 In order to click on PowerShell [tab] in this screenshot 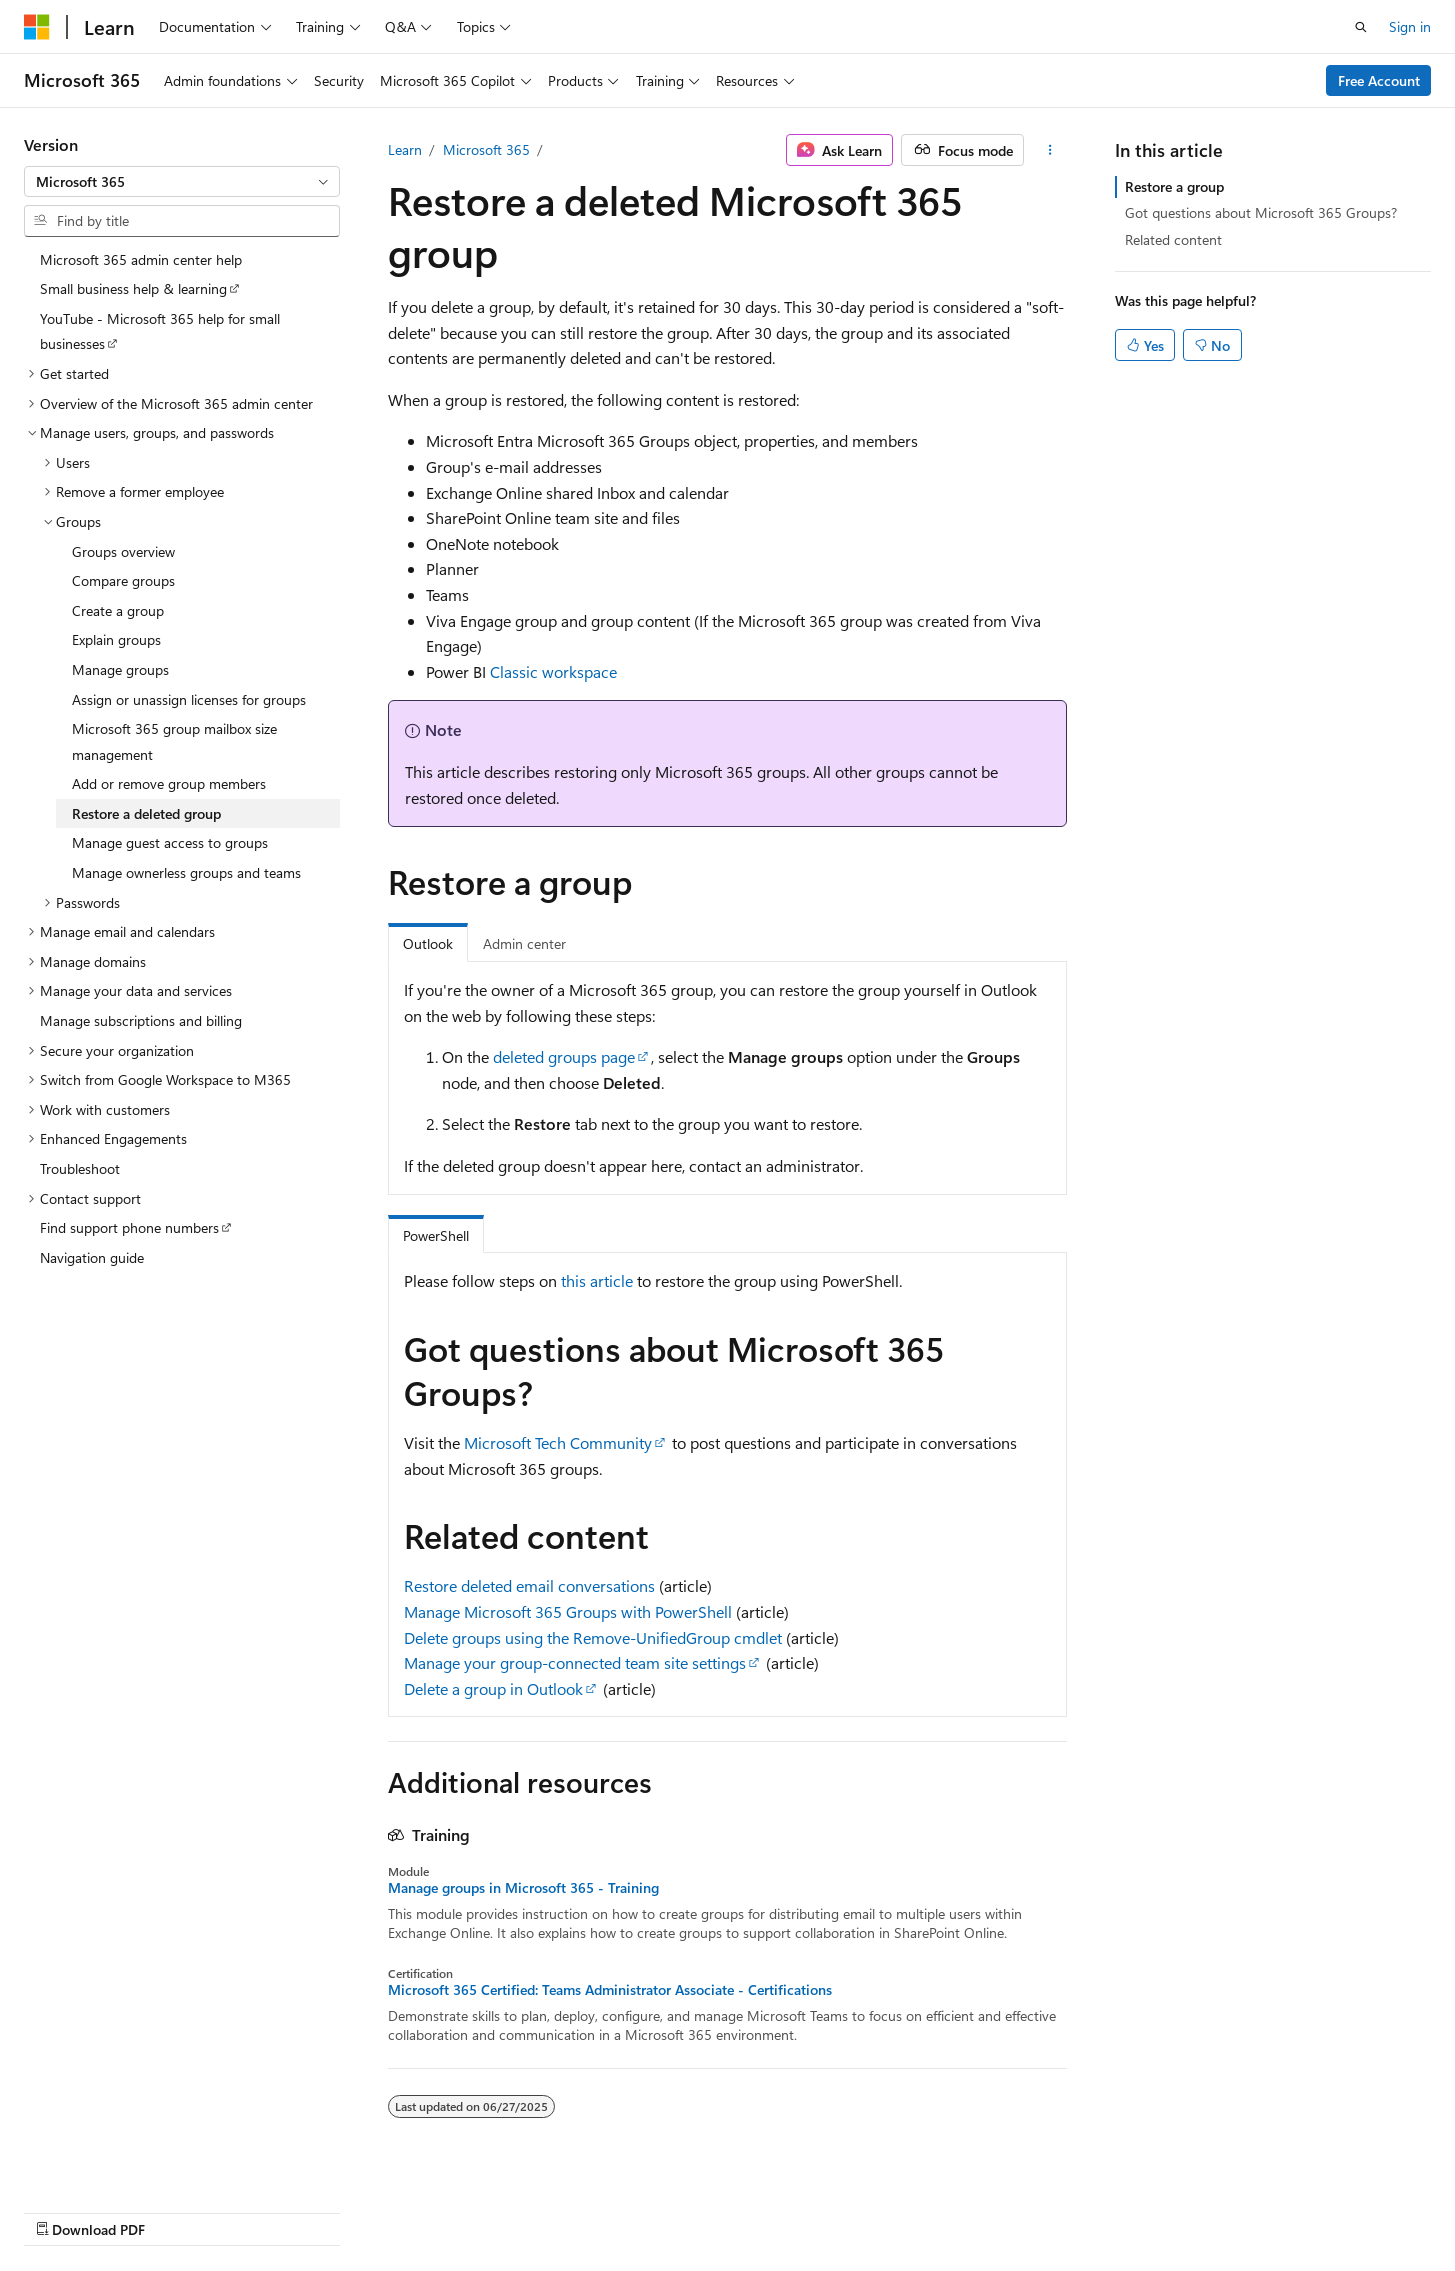, I will do `click(436, 1235)`.